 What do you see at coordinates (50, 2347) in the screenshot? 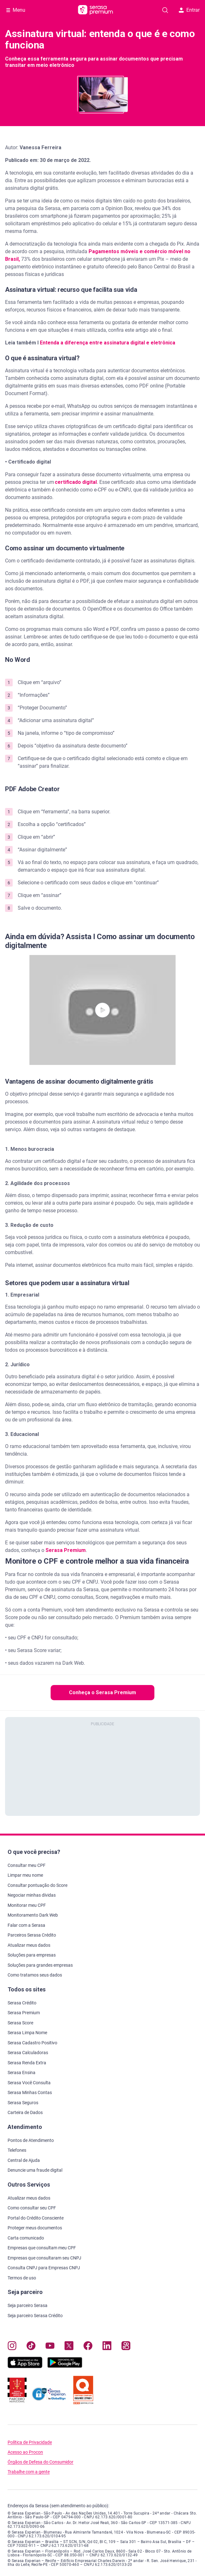
I see `[Navegue para nosso canal no YouTube, abre nova janela em site externo.]` at bounding box center [50, 2347].